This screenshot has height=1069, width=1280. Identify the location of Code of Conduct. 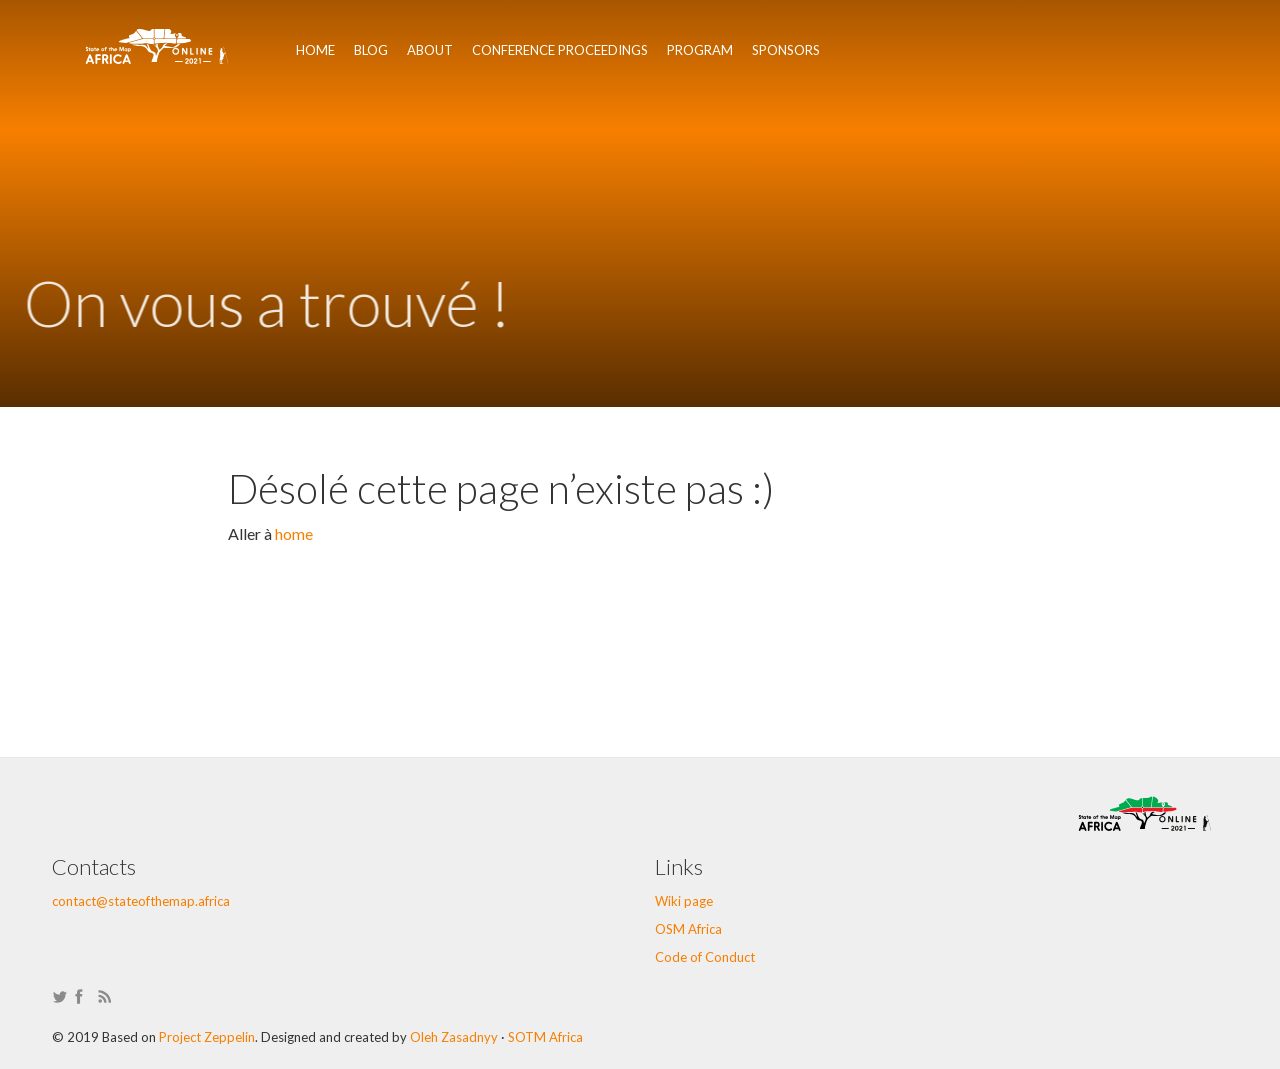
(705, 957).